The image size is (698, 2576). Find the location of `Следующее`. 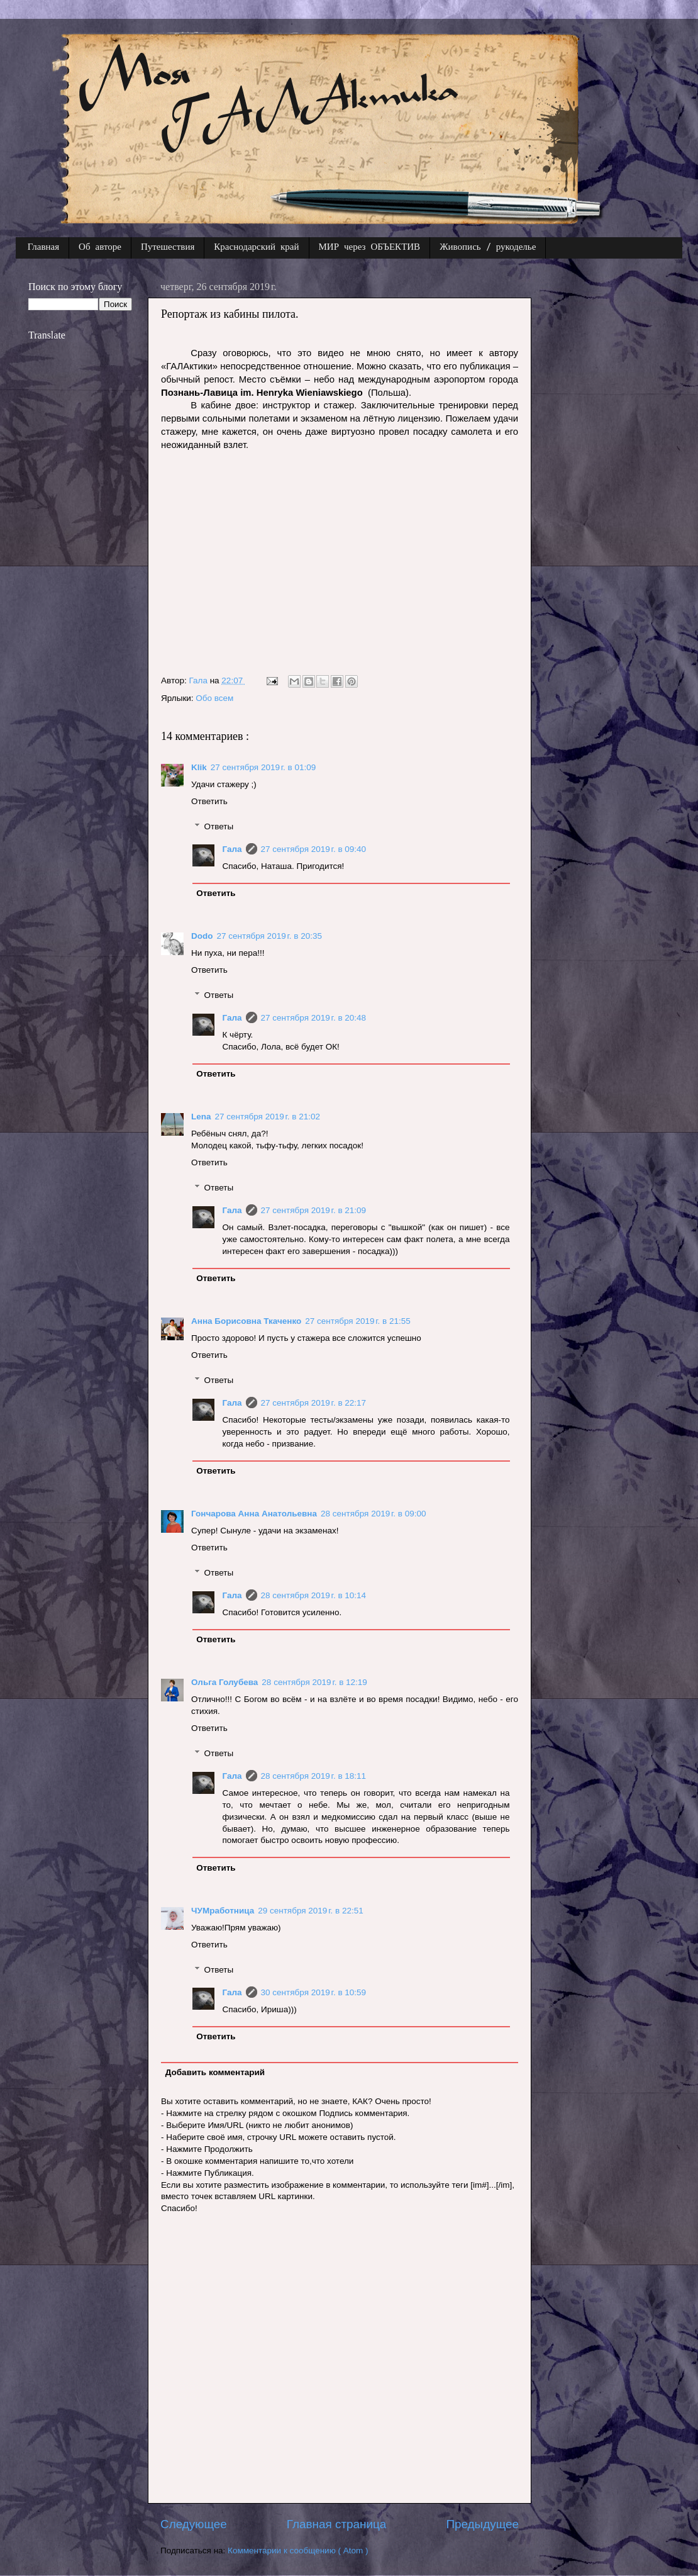

Следующее is located at coordinates (193, 2524).